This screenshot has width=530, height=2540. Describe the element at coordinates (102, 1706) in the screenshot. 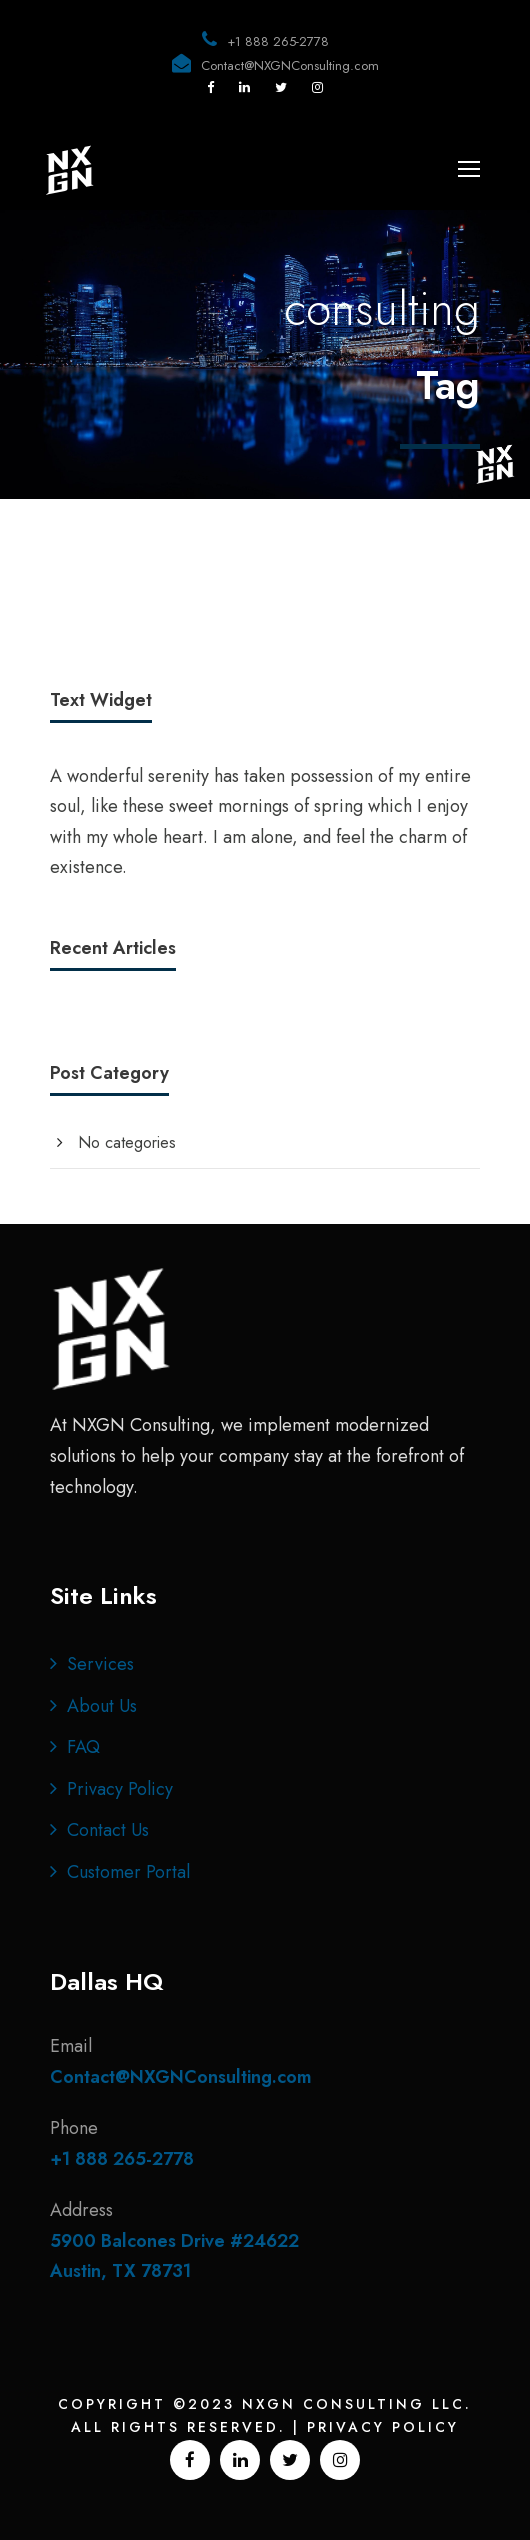

I see `About Us` at that location.